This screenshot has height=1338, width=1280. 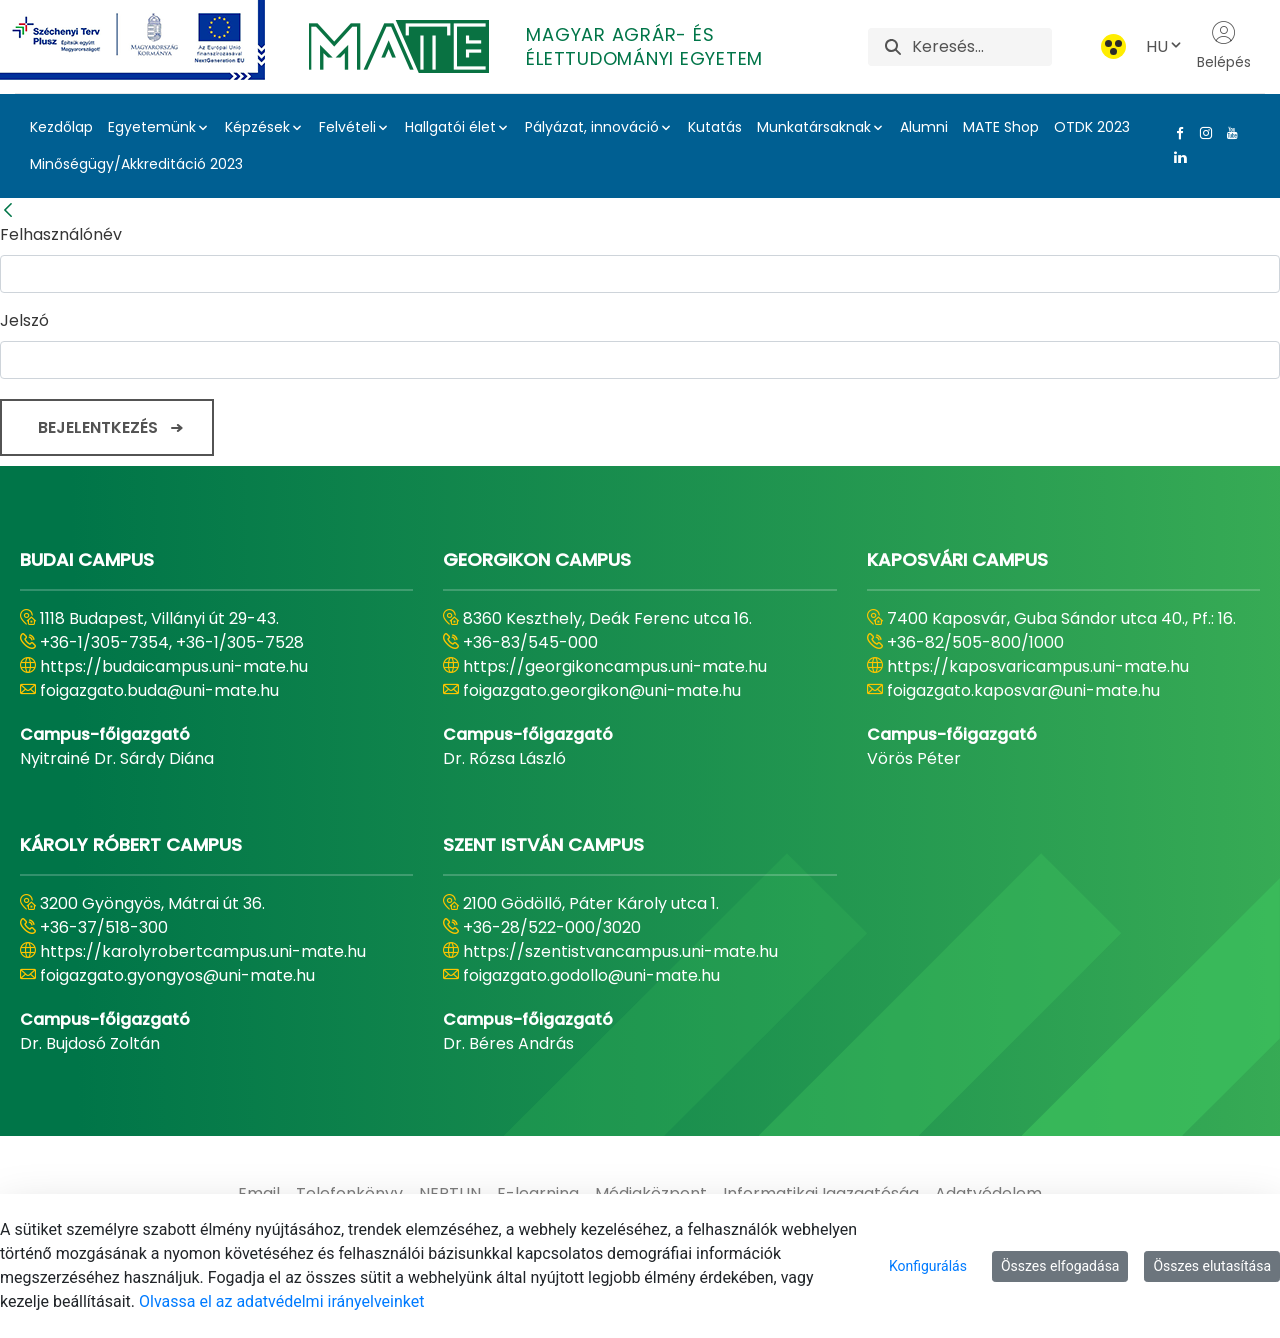 I want to click on [Keresés], so click(x=981, y=47).